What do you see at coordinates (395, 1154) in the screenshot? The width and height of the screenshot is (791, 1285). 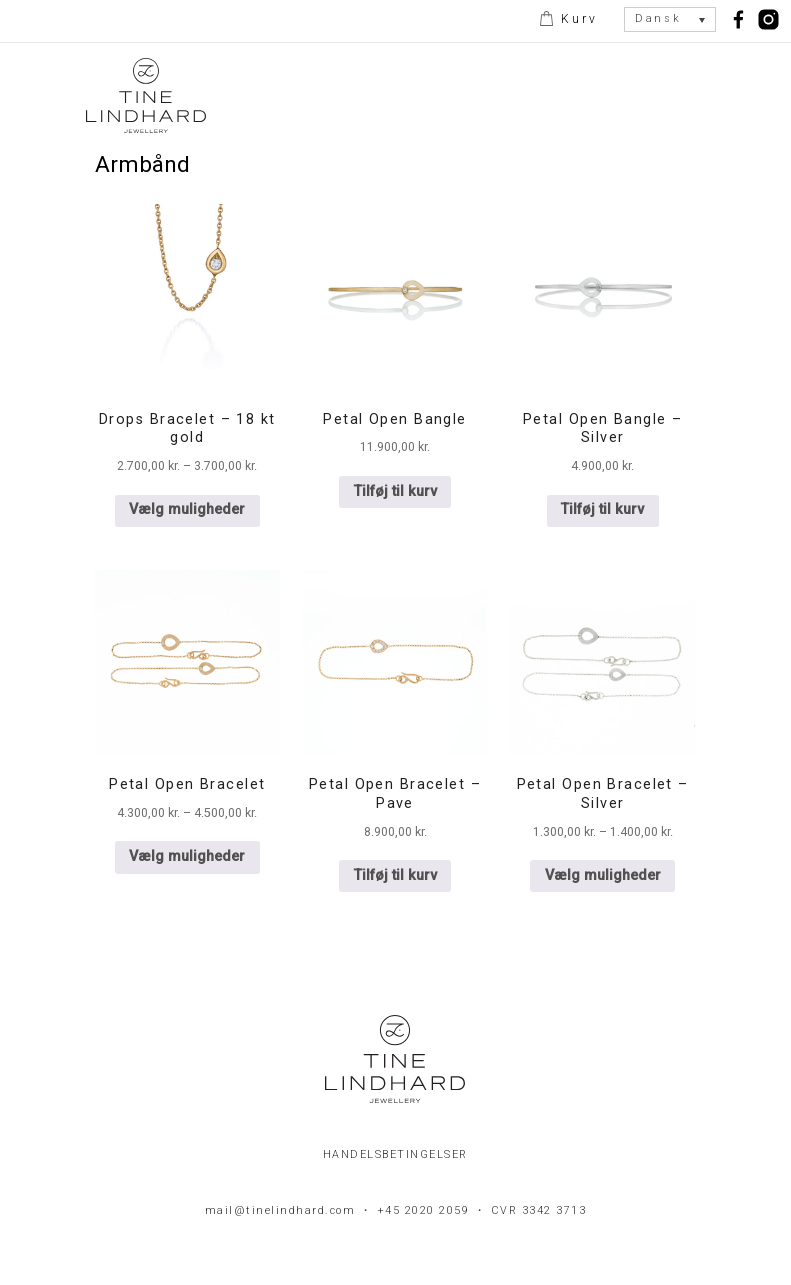 I see `Handelsbetingelser` at bounding box center [395, 1154].